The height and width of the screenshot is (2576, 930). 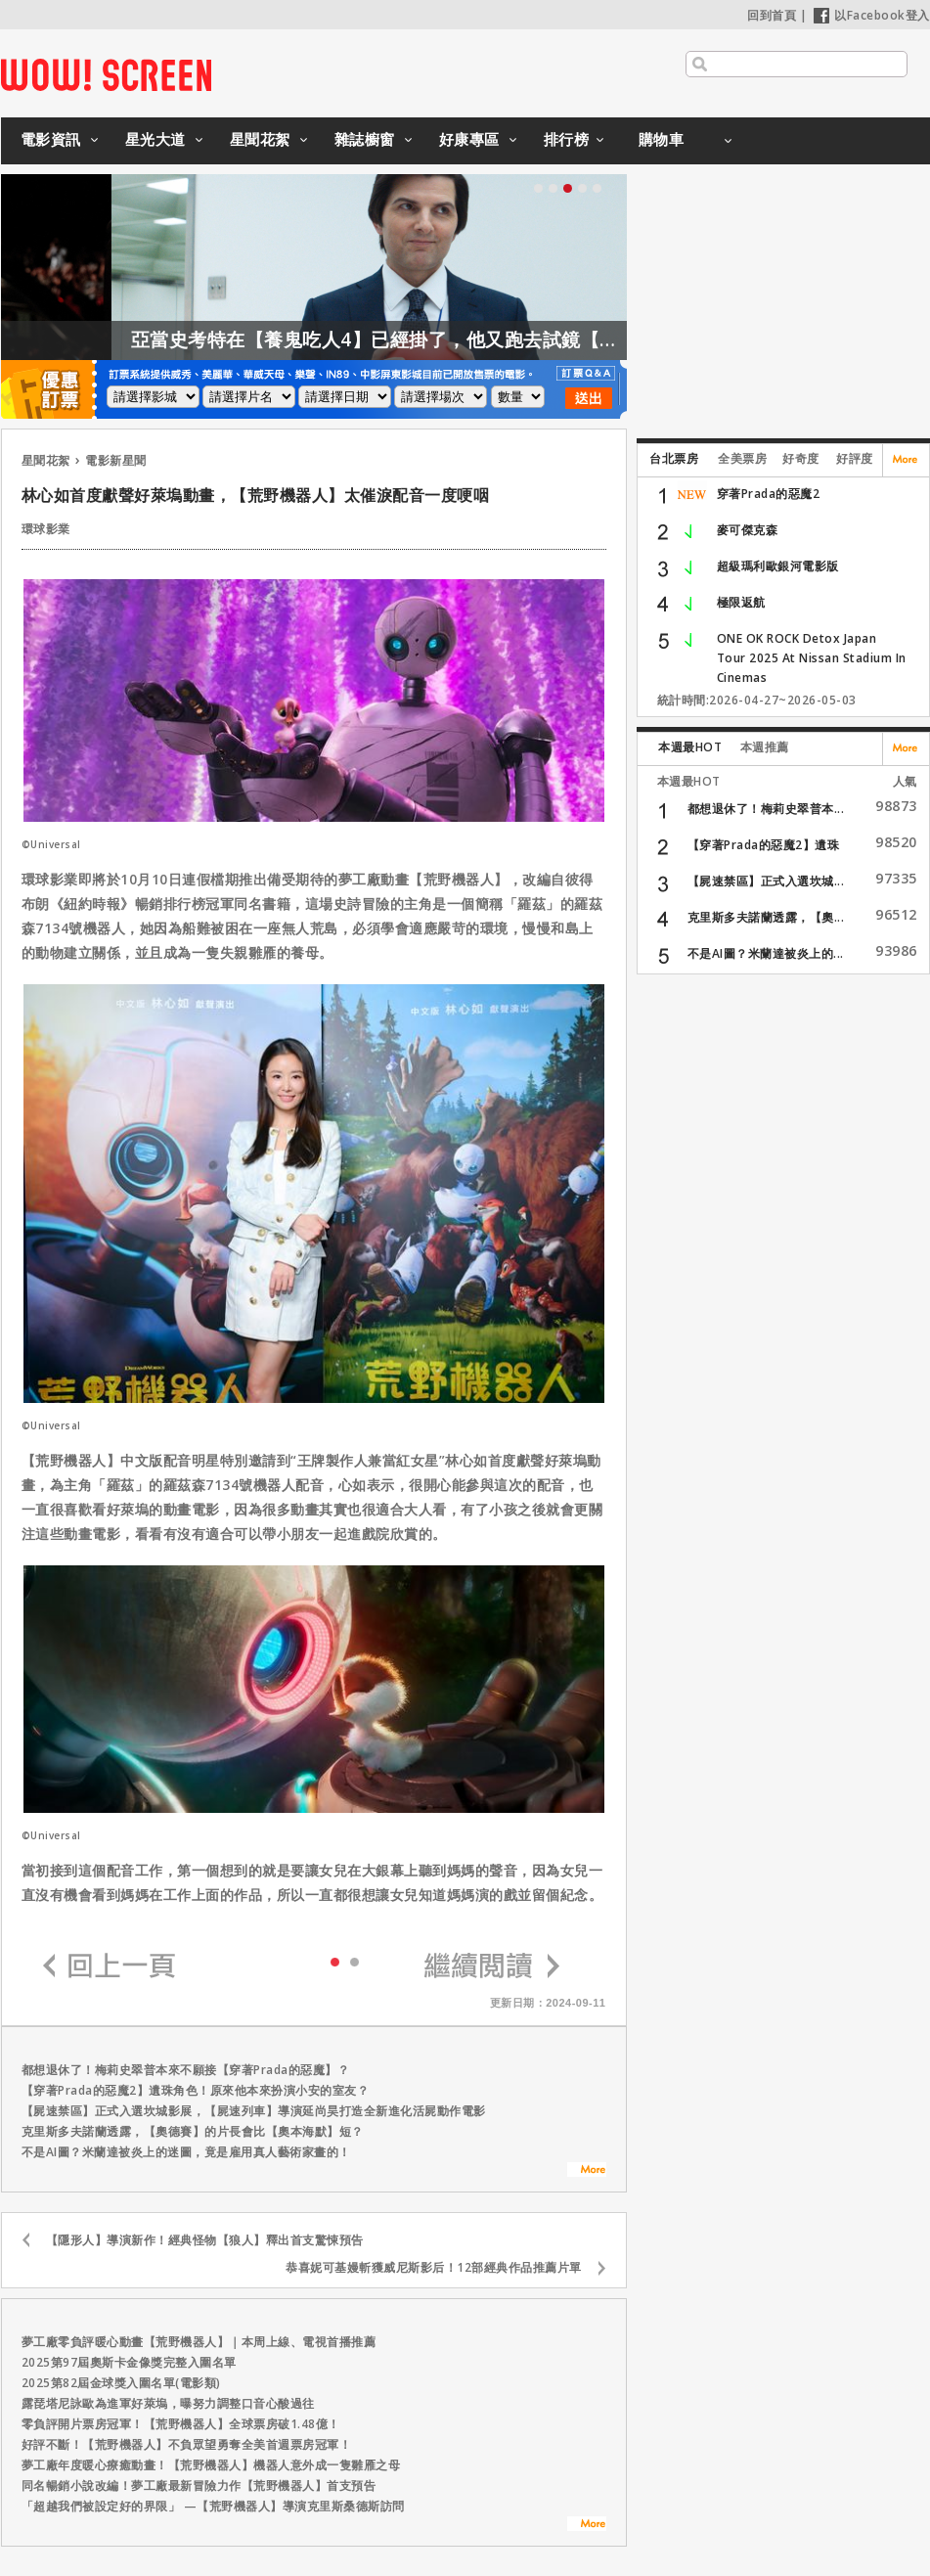 What do you see at coordinates (854, 458) in the screenshot?
I see `好評度` at bounding box center [854, 458].